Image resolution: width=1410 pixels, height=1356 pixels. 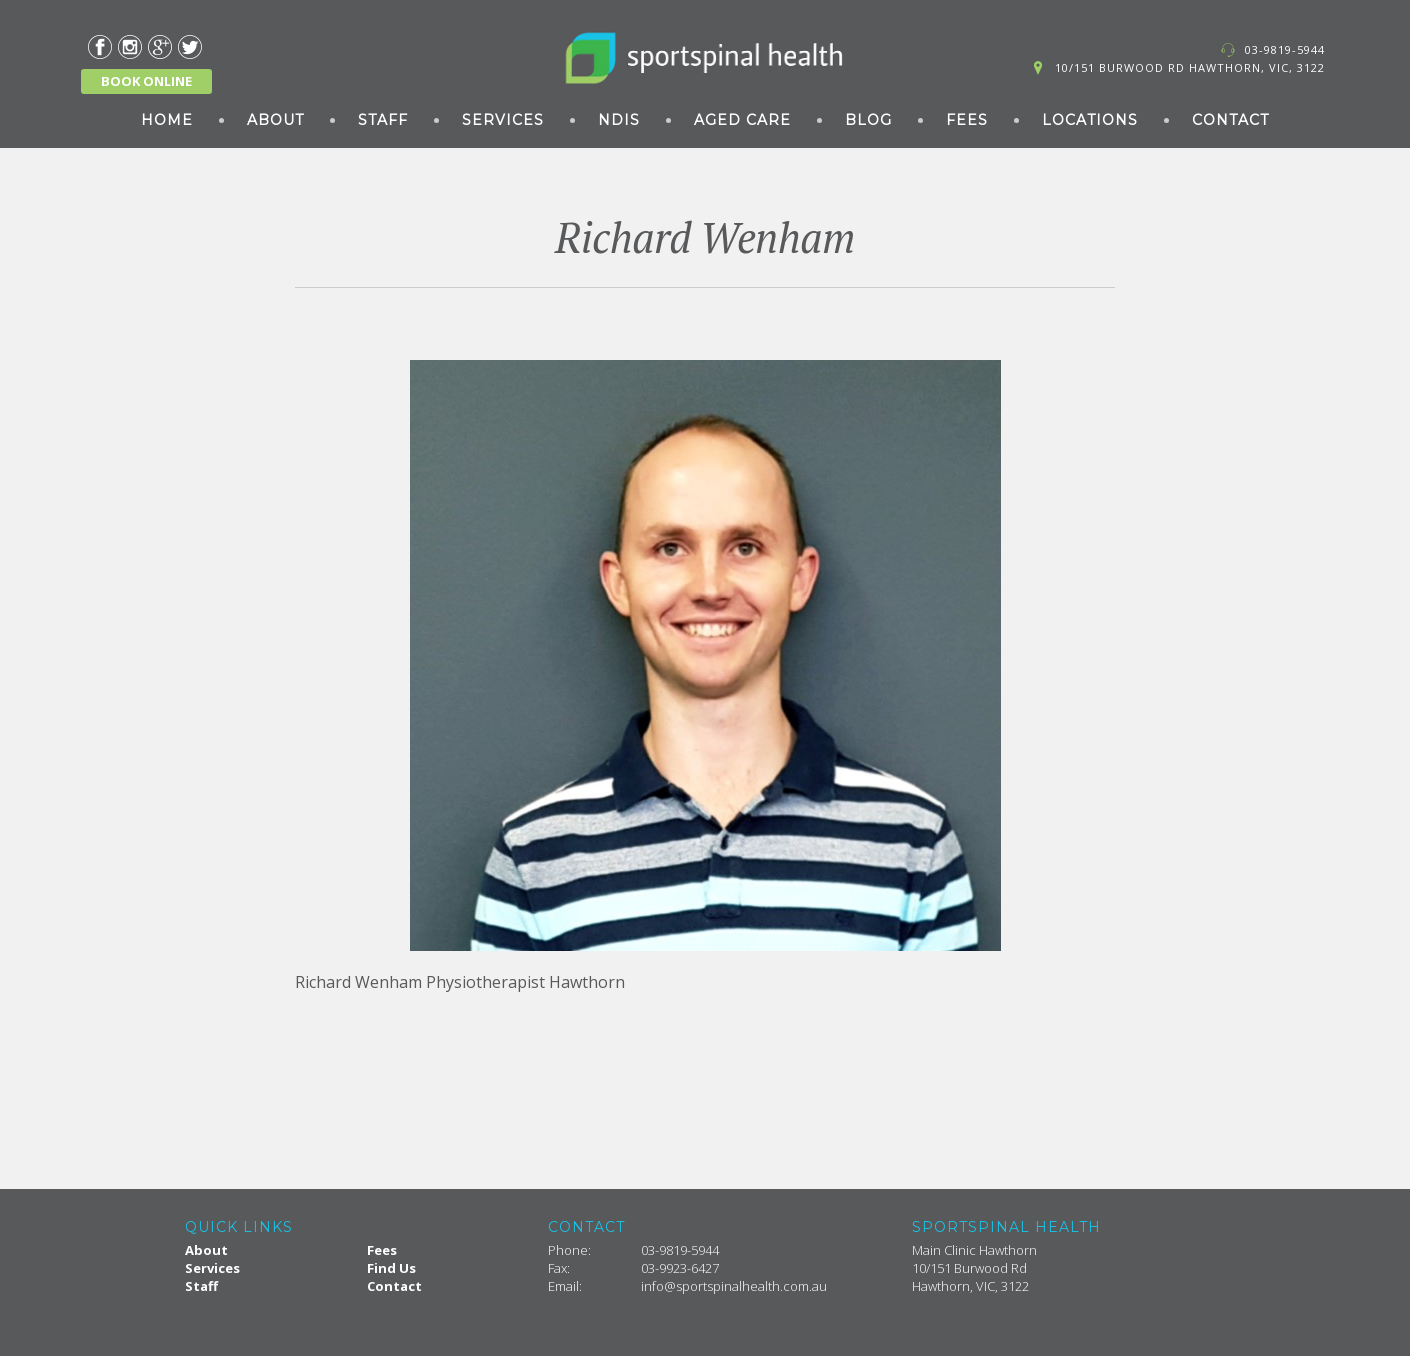 What do you see at coordinates (742, 120) in the screenshot?
I see `Aged Care` at bounding box center [742, 120].